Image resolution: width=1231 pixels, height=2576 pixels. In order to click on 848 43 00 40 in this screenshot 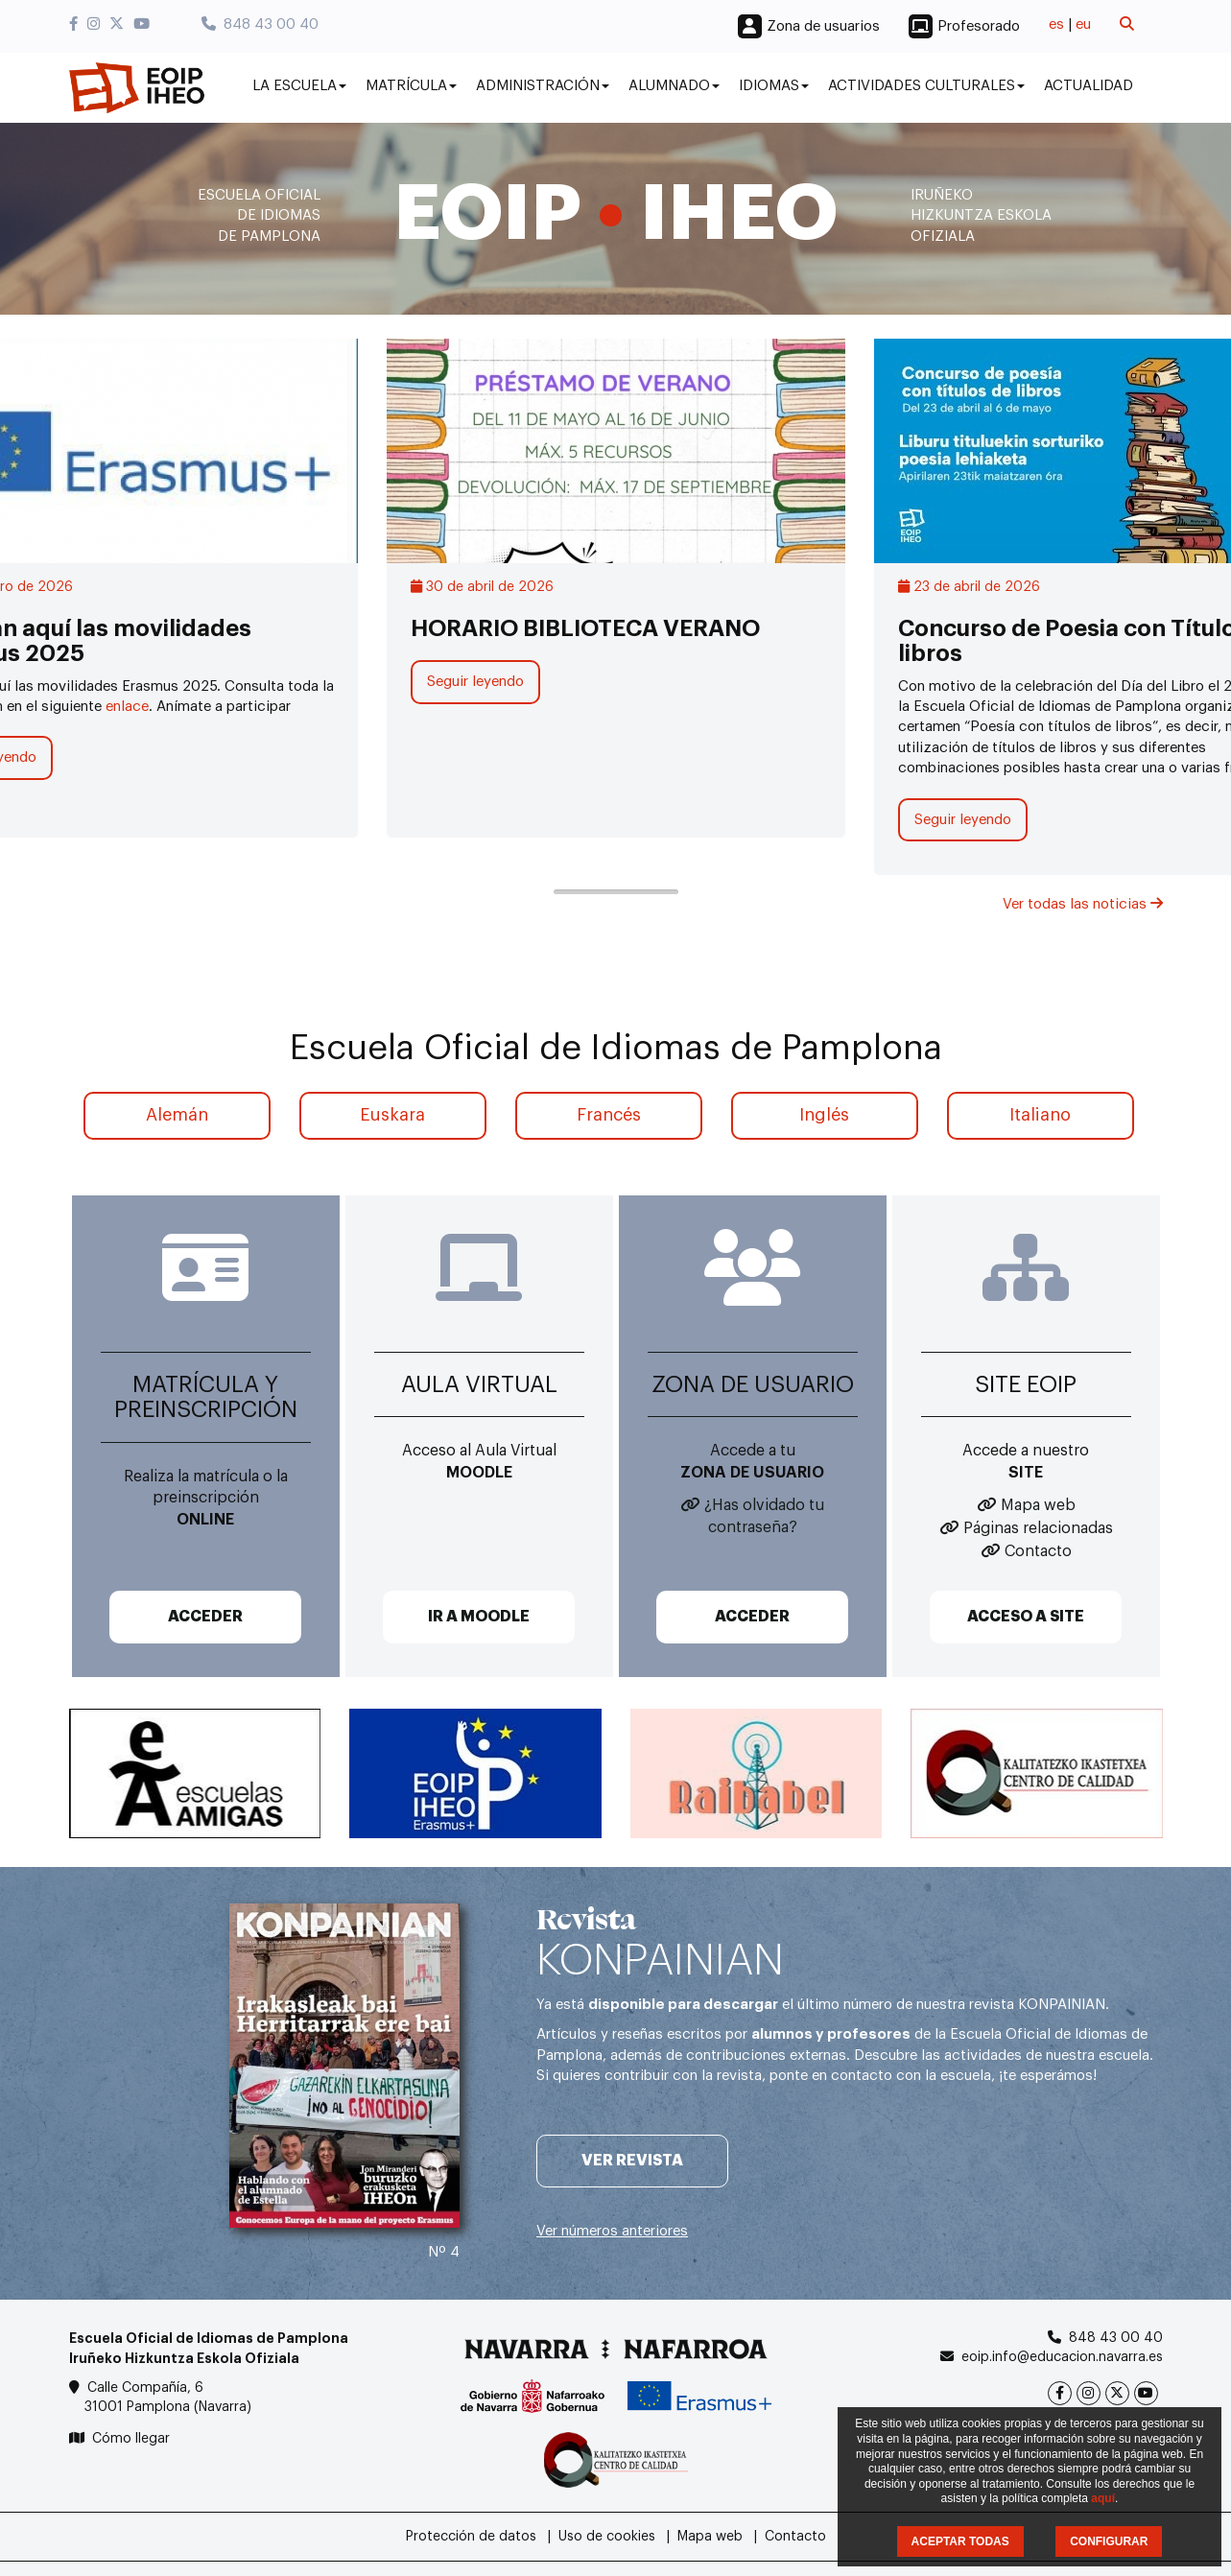, I will do `click(260, 24)`.